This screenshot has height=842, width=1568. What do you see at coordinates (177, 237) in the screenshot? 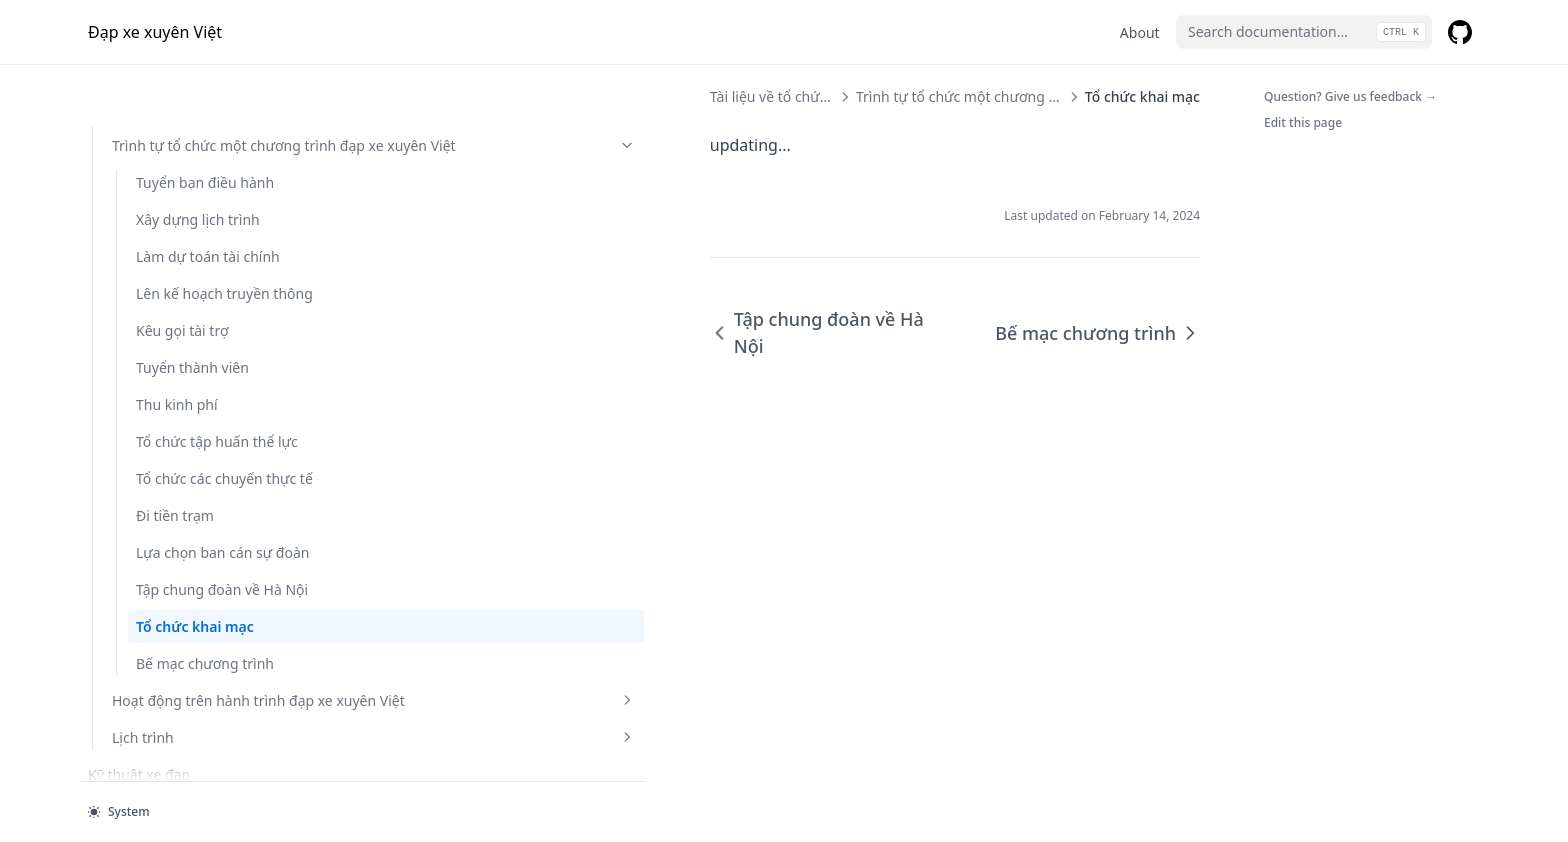
I see `Thu kinh phí` at bounding box center [177, 237].